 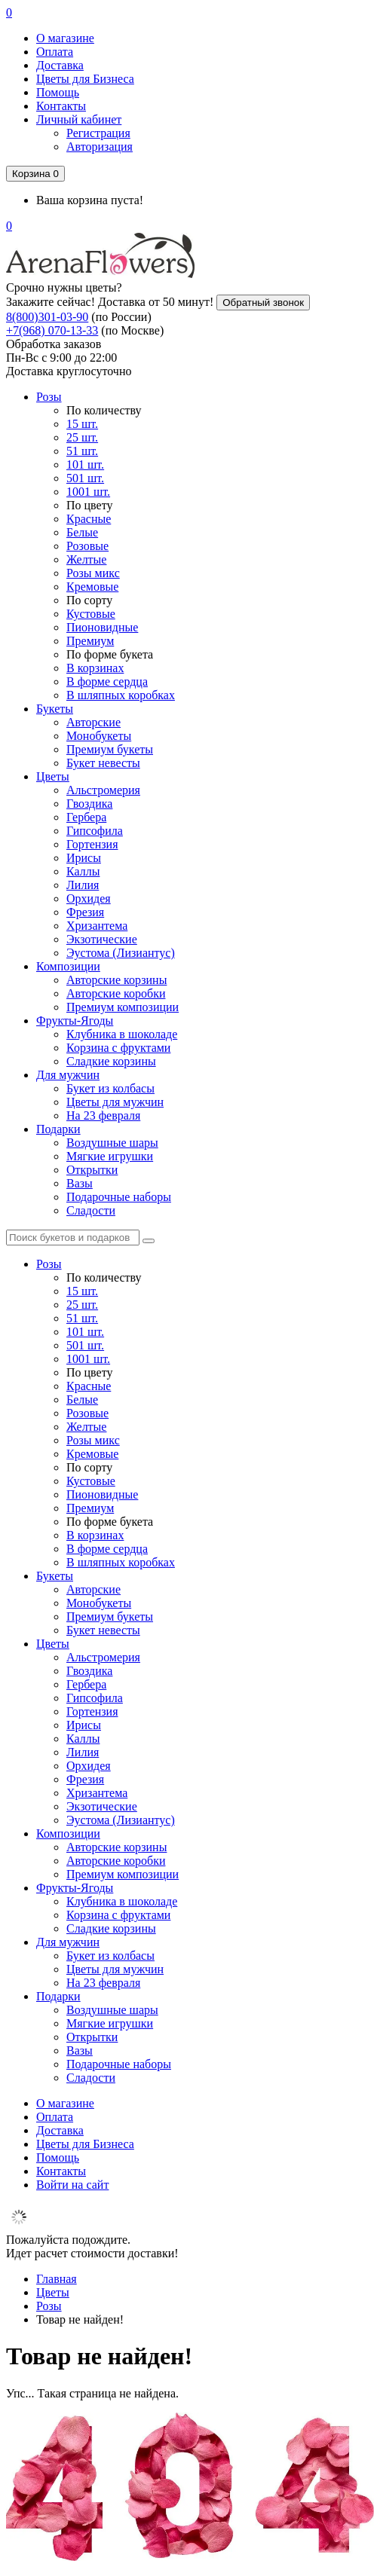 What do you see at coordinates (88, 898) in the screenshot?
I see `Орхидея` at bounding box center [88, 898].